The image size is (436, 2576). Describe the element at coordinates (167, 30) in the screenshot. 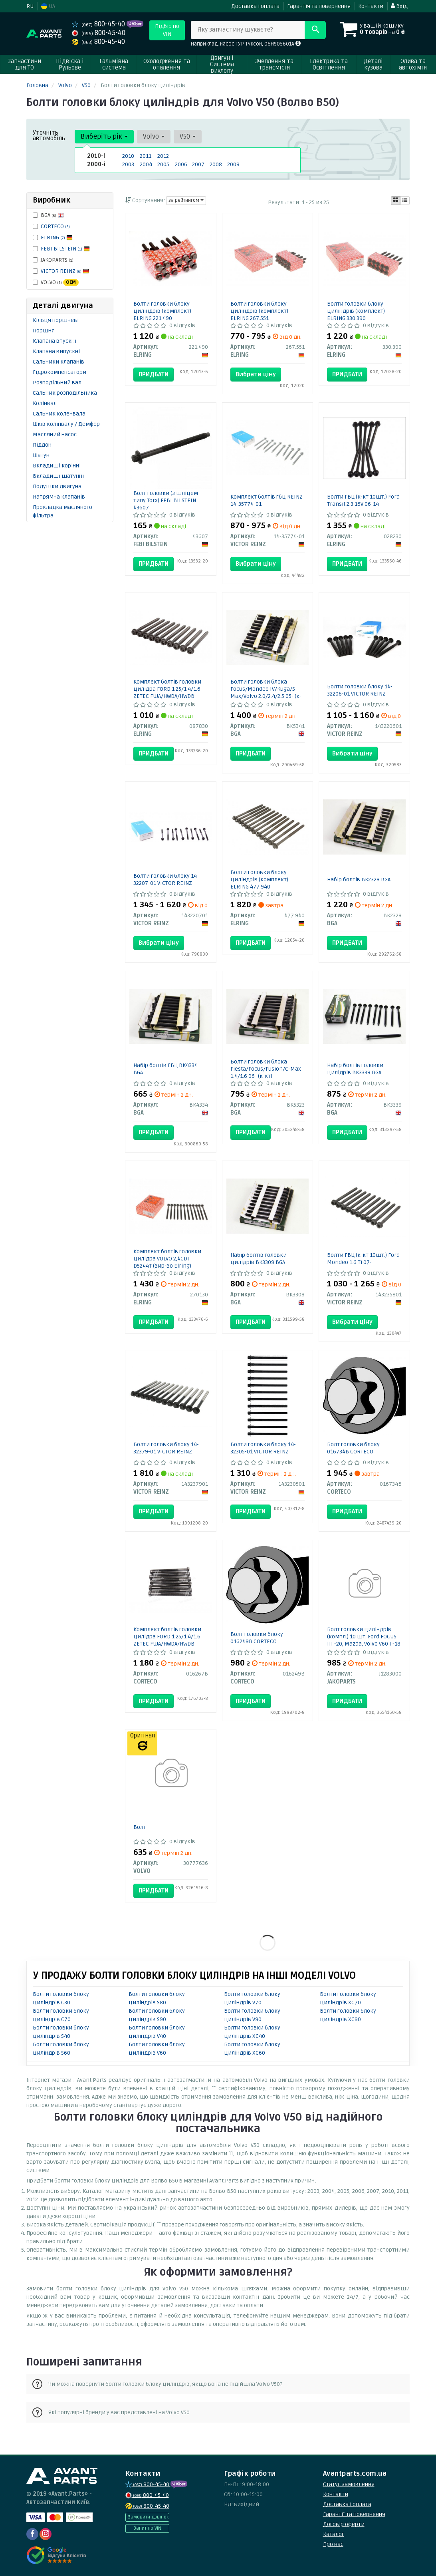

I see `Підбір по VIN` at that location.